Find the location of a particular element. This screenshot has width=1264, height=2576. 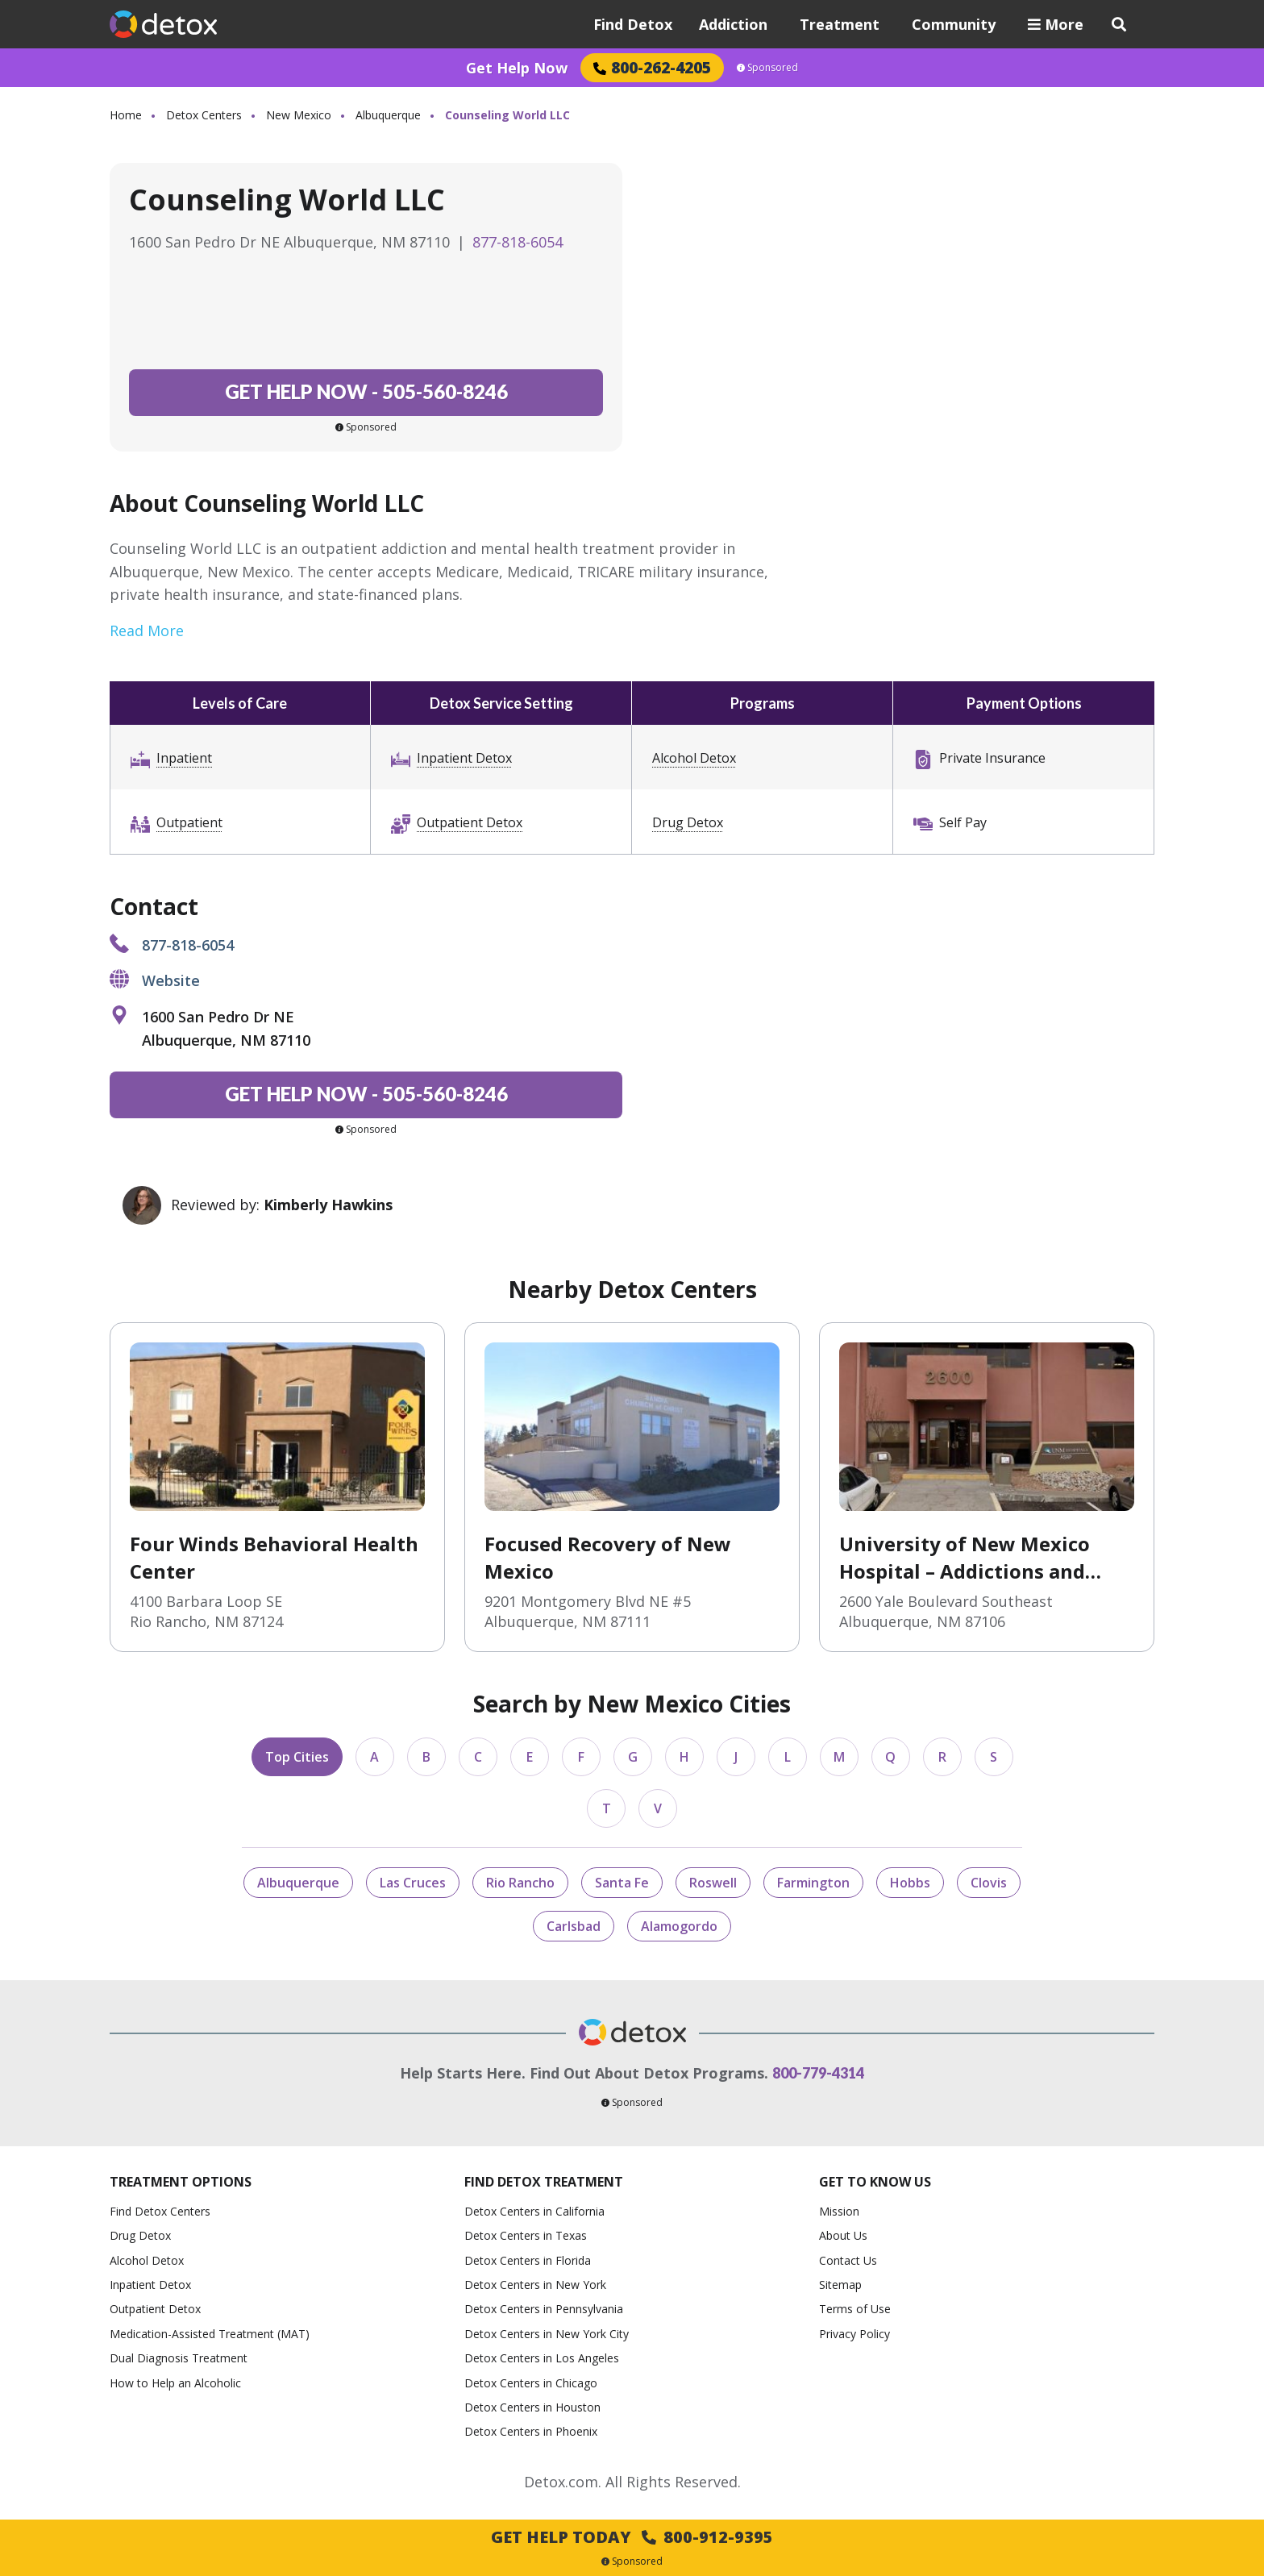

How to Help an Alcoholic is located at coordinates (175, 2383).